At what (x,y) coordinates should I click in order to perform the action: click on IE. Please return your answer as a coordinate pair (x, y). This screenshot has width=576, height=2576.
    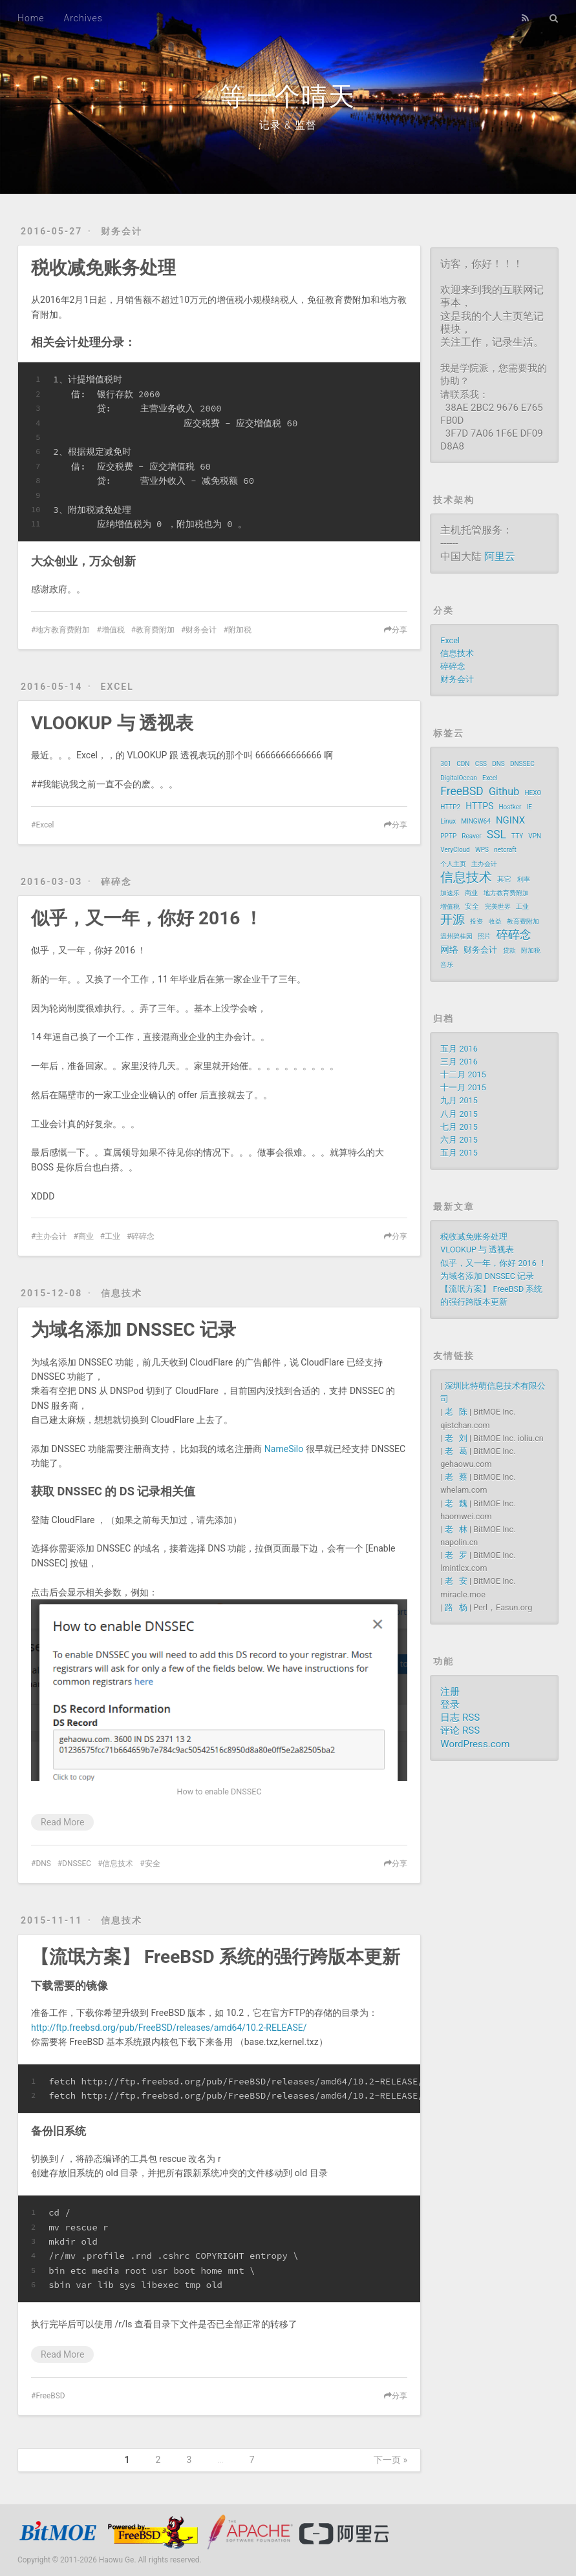
    Looking at the image, I should click on (529, 807).